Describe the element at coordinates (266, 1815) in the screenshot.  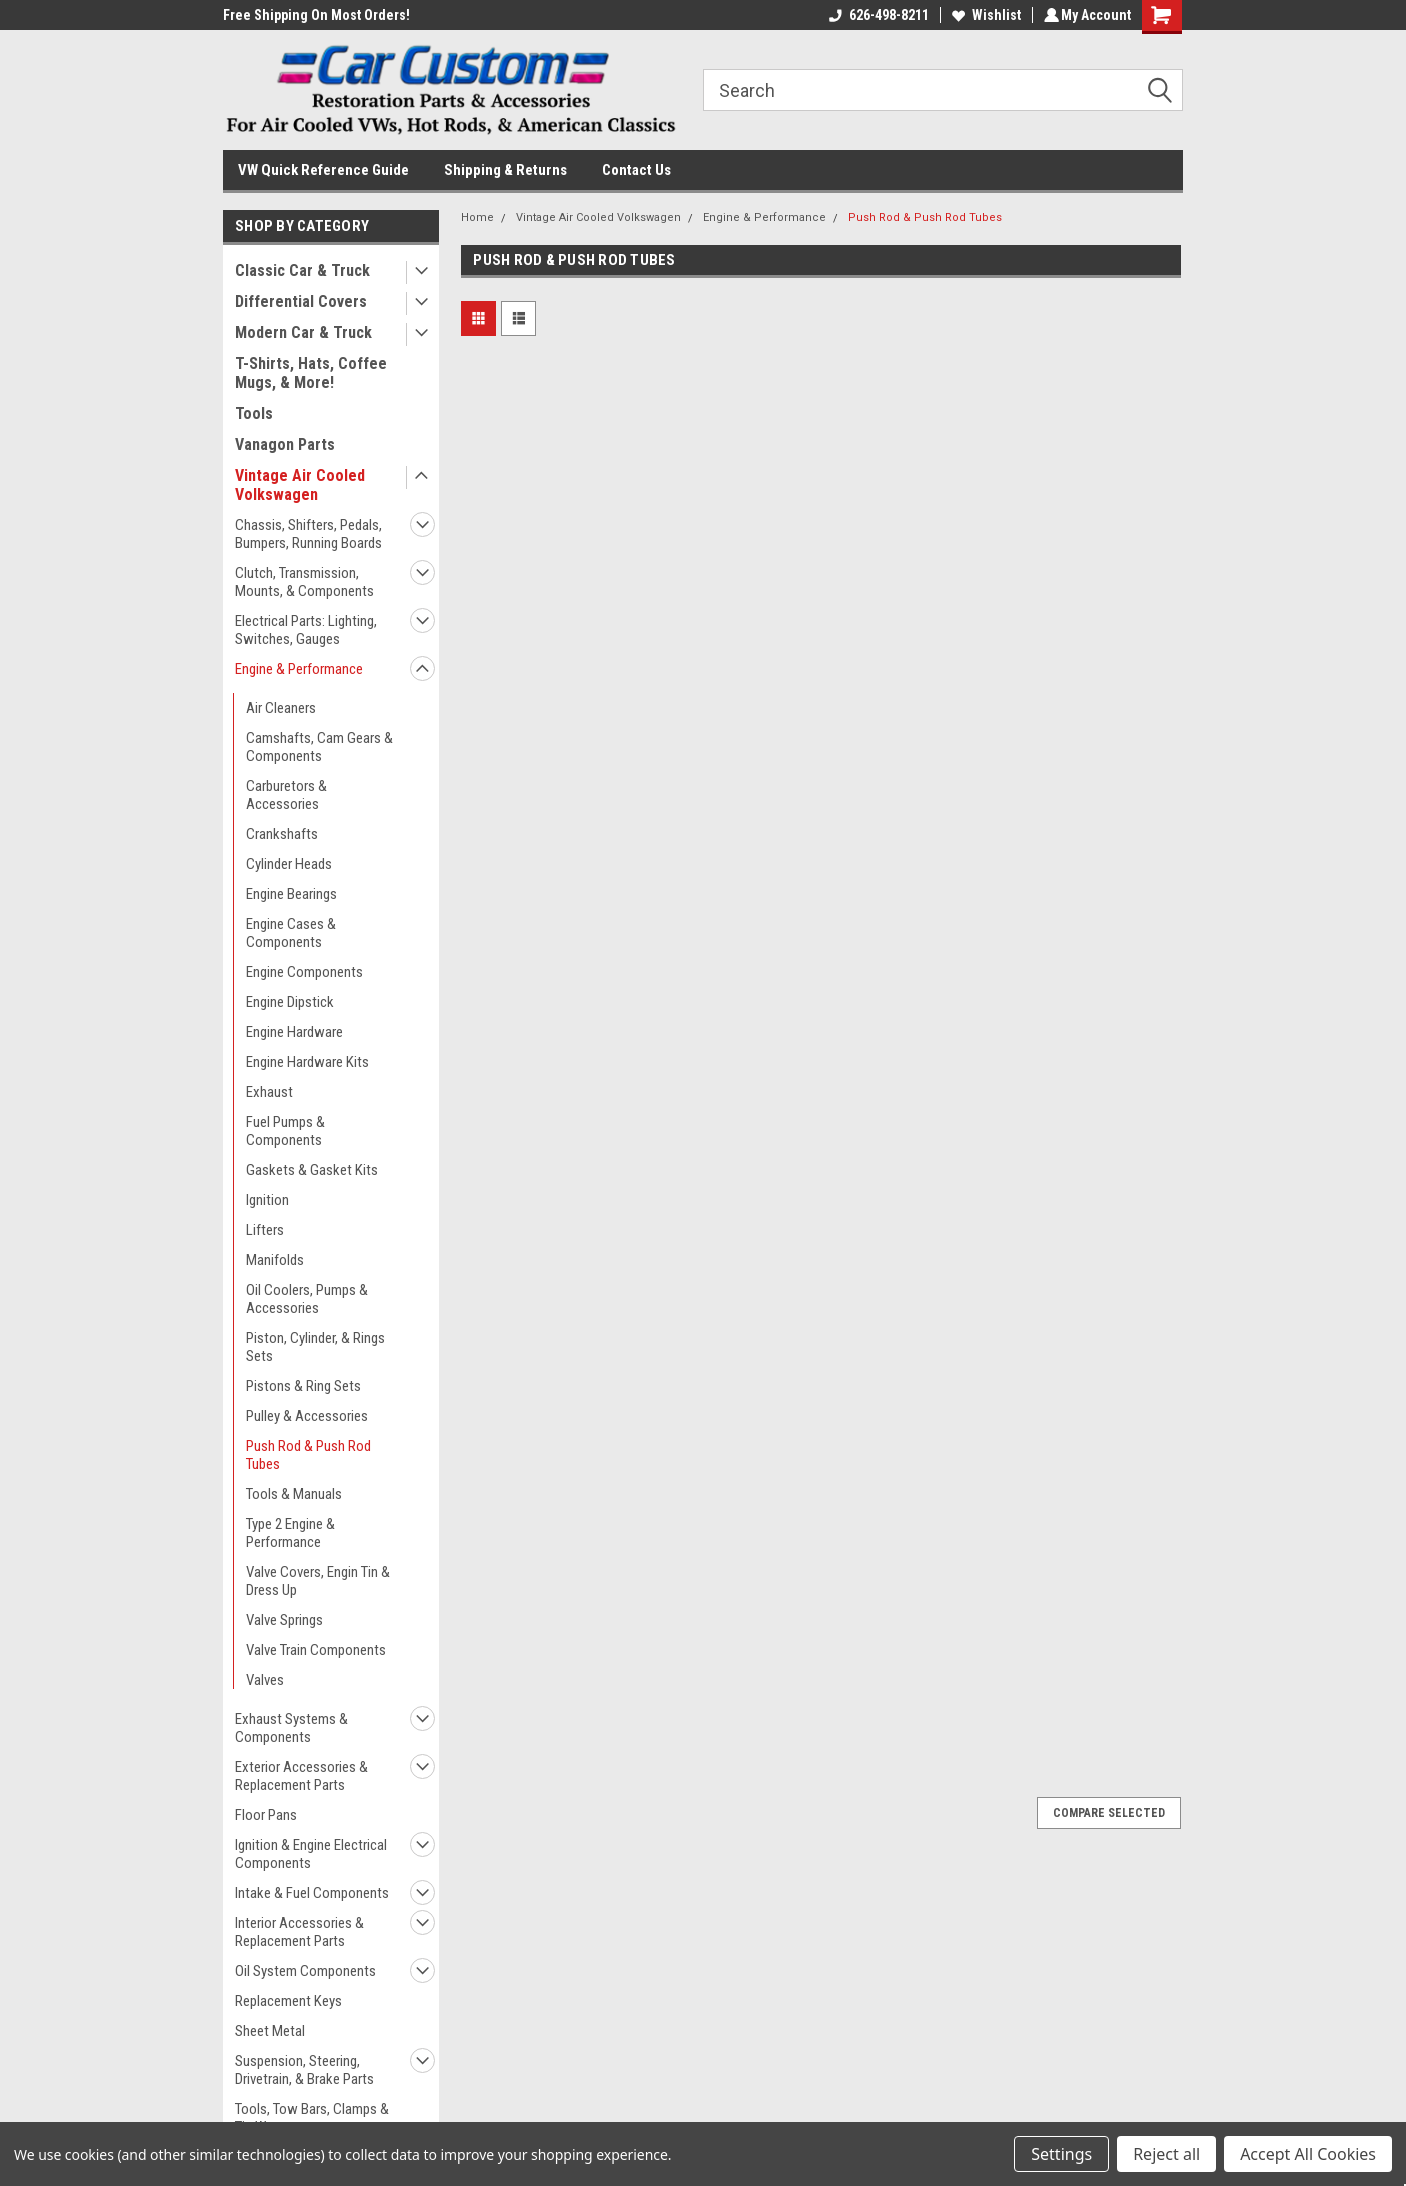
I see `Floor Pans` at that location.